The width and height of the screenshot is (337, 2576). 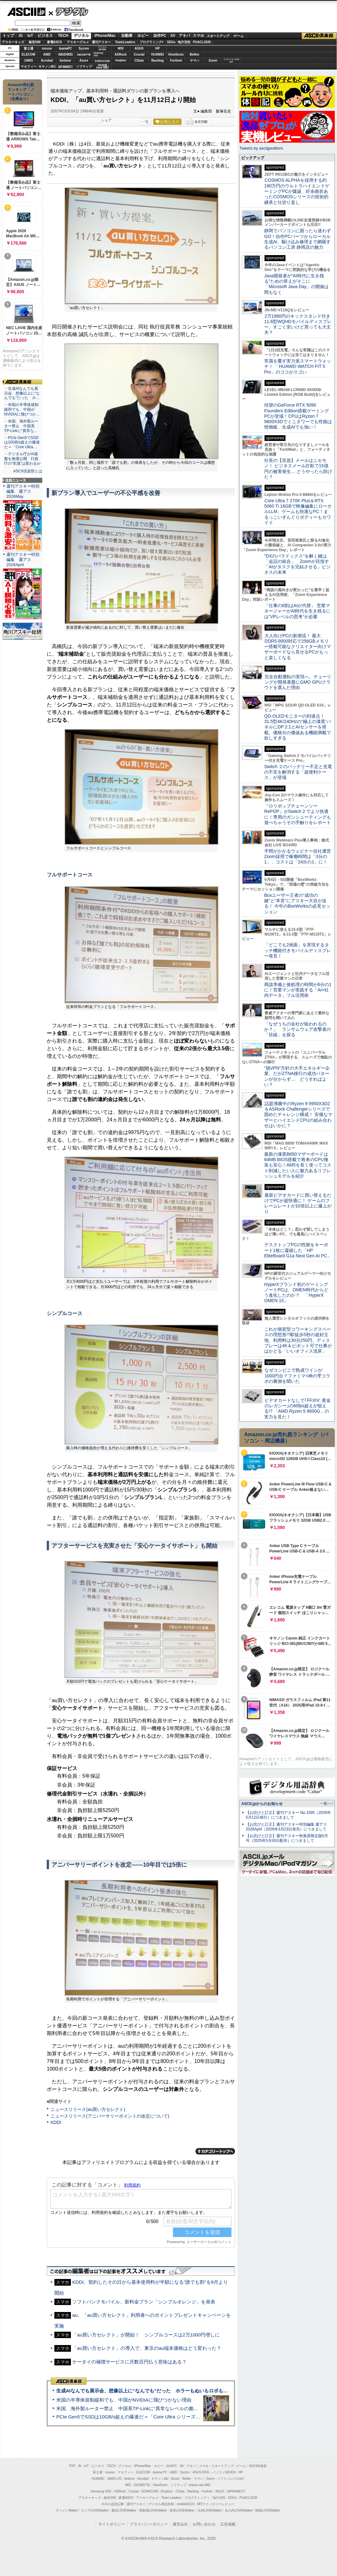 What do you see at coordinates (182, 2510) in the screenshot?
I see `夜景LOVEWalker` at bounding box center [182, 2510].